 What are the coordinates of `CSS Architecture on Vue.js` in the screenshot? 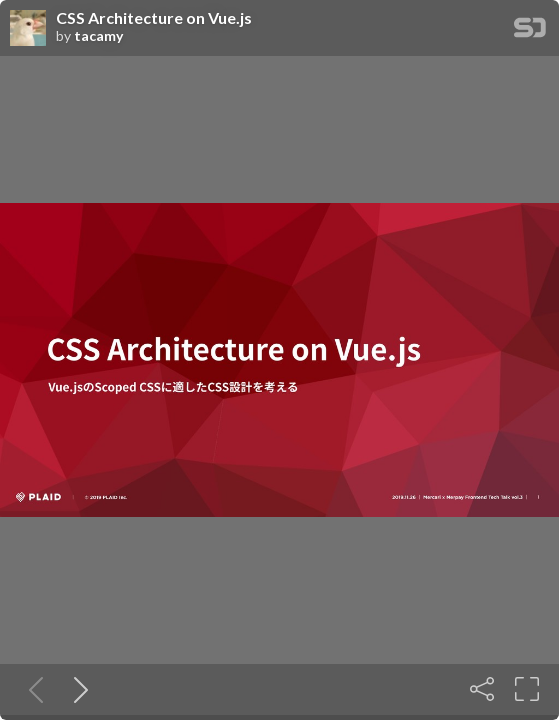 It's located at (154, 18).